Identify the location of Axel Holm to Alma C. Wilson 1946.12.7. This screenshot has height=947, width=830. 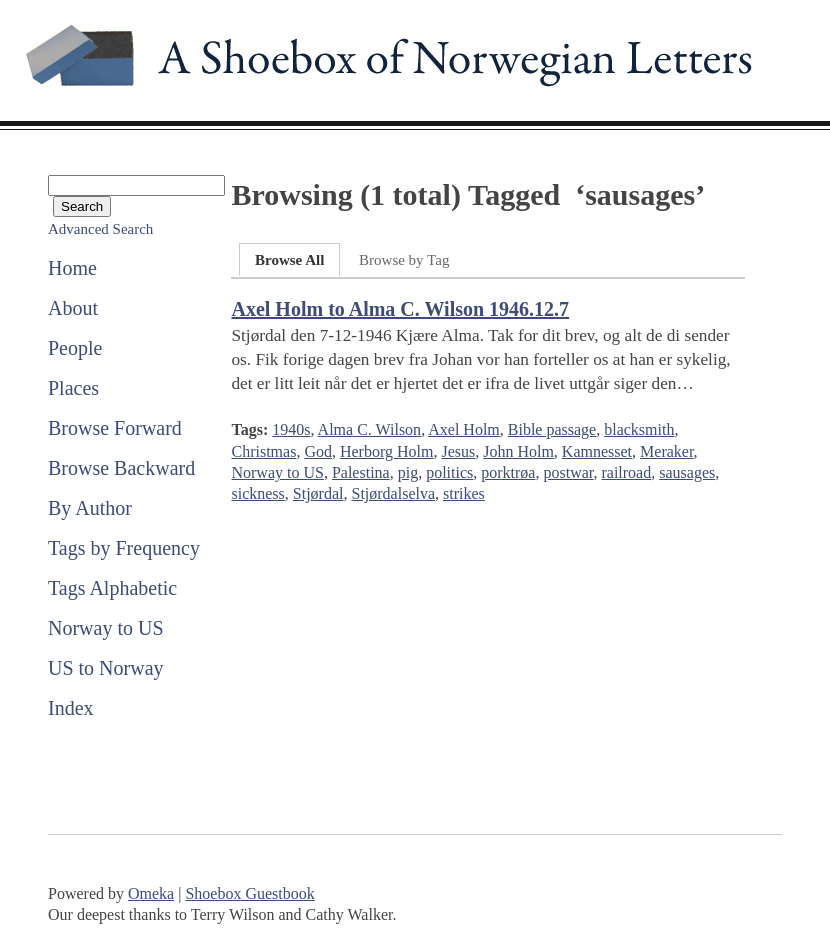
(400, 309).